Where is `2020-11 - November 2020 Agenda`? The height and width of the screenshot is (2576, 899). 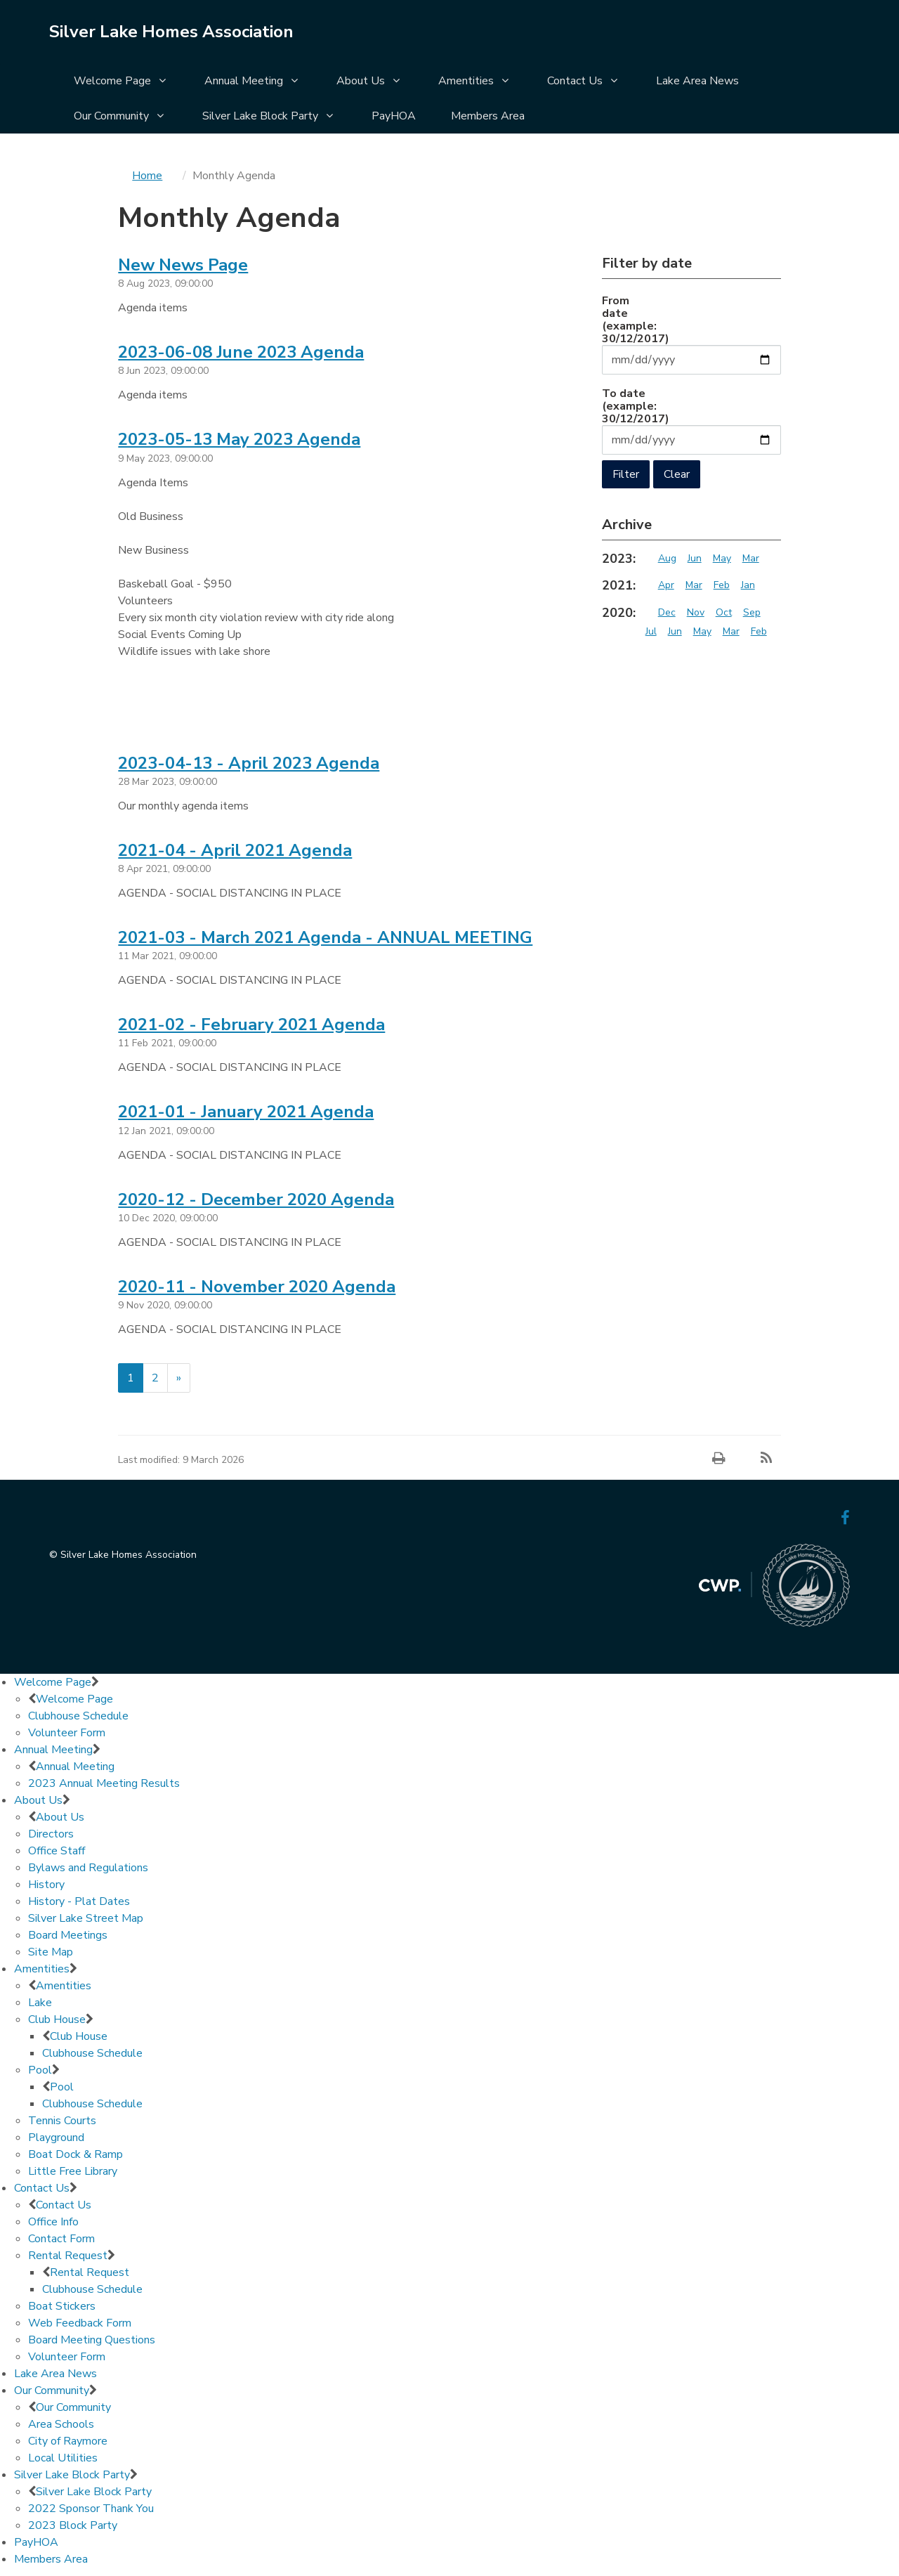
2020-11 - November 2020 Agenda is located at coordinates (256, 1286).